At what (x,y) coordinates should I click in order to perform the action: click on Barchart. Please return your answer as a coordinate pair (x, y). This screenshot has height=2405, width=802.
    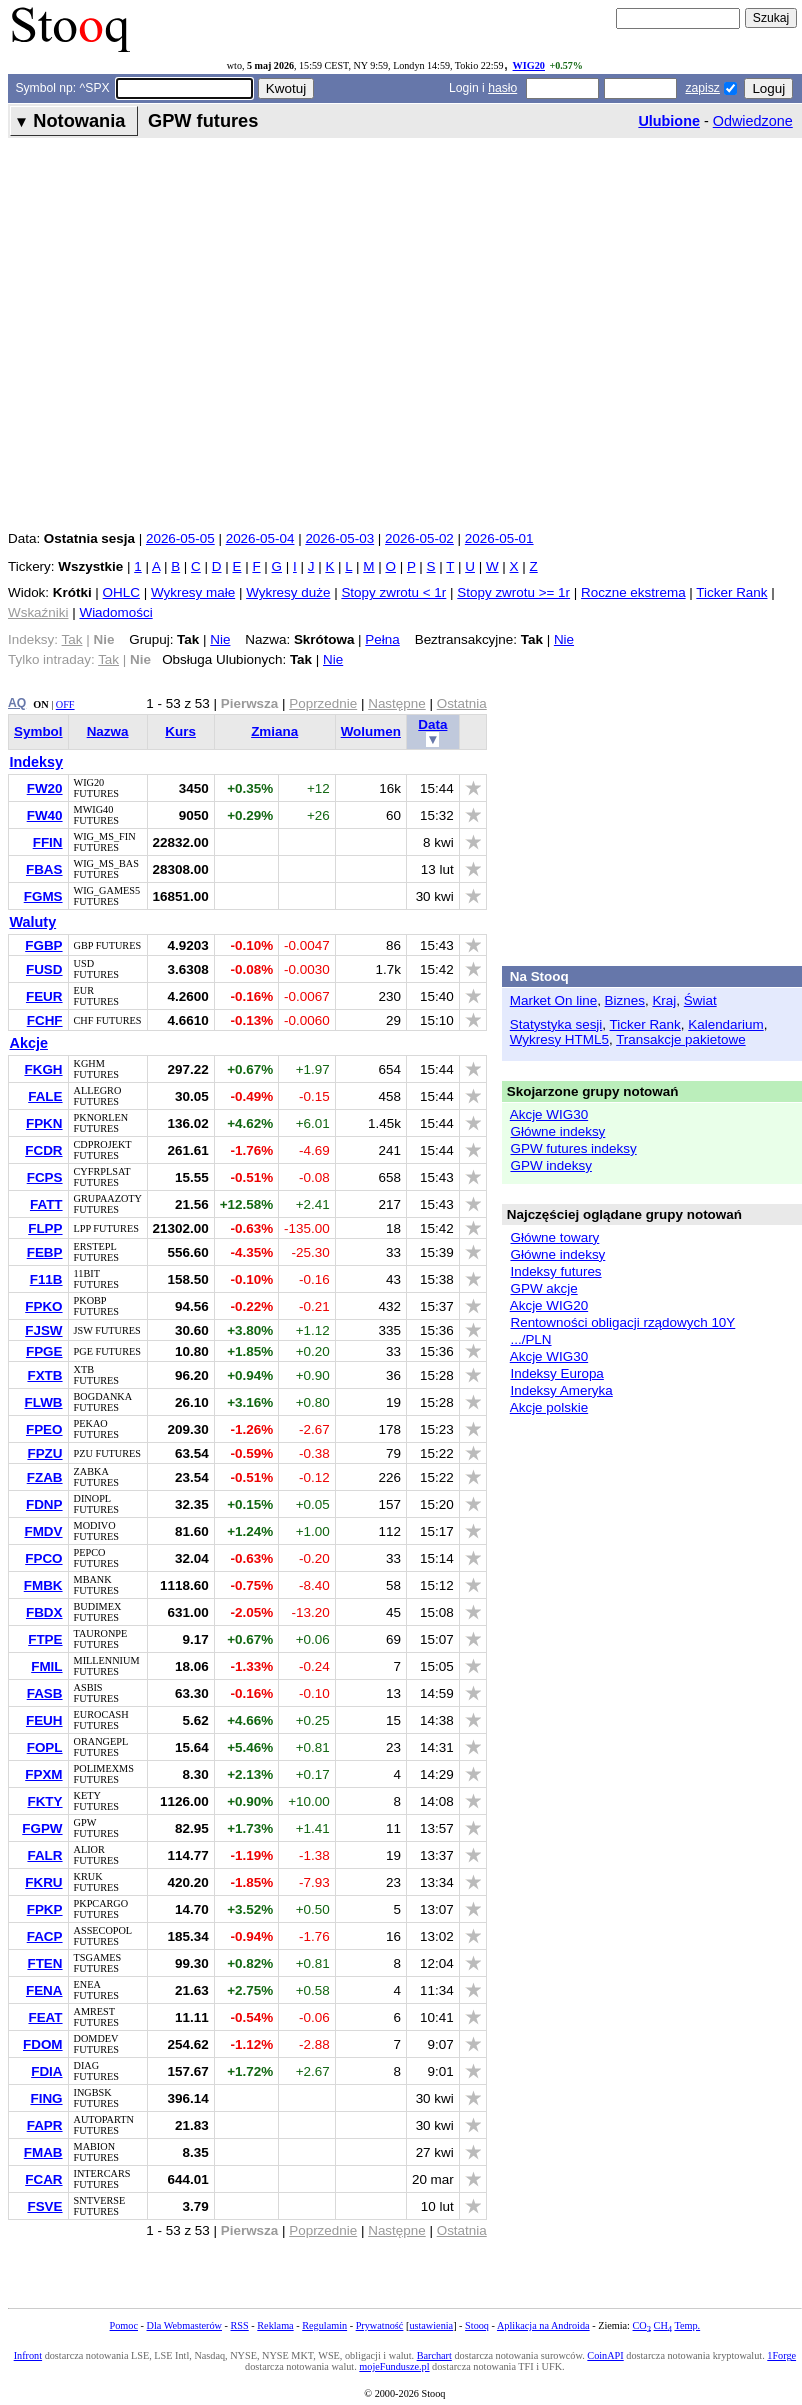
    Looking at the image, I should click on (434, 2355).